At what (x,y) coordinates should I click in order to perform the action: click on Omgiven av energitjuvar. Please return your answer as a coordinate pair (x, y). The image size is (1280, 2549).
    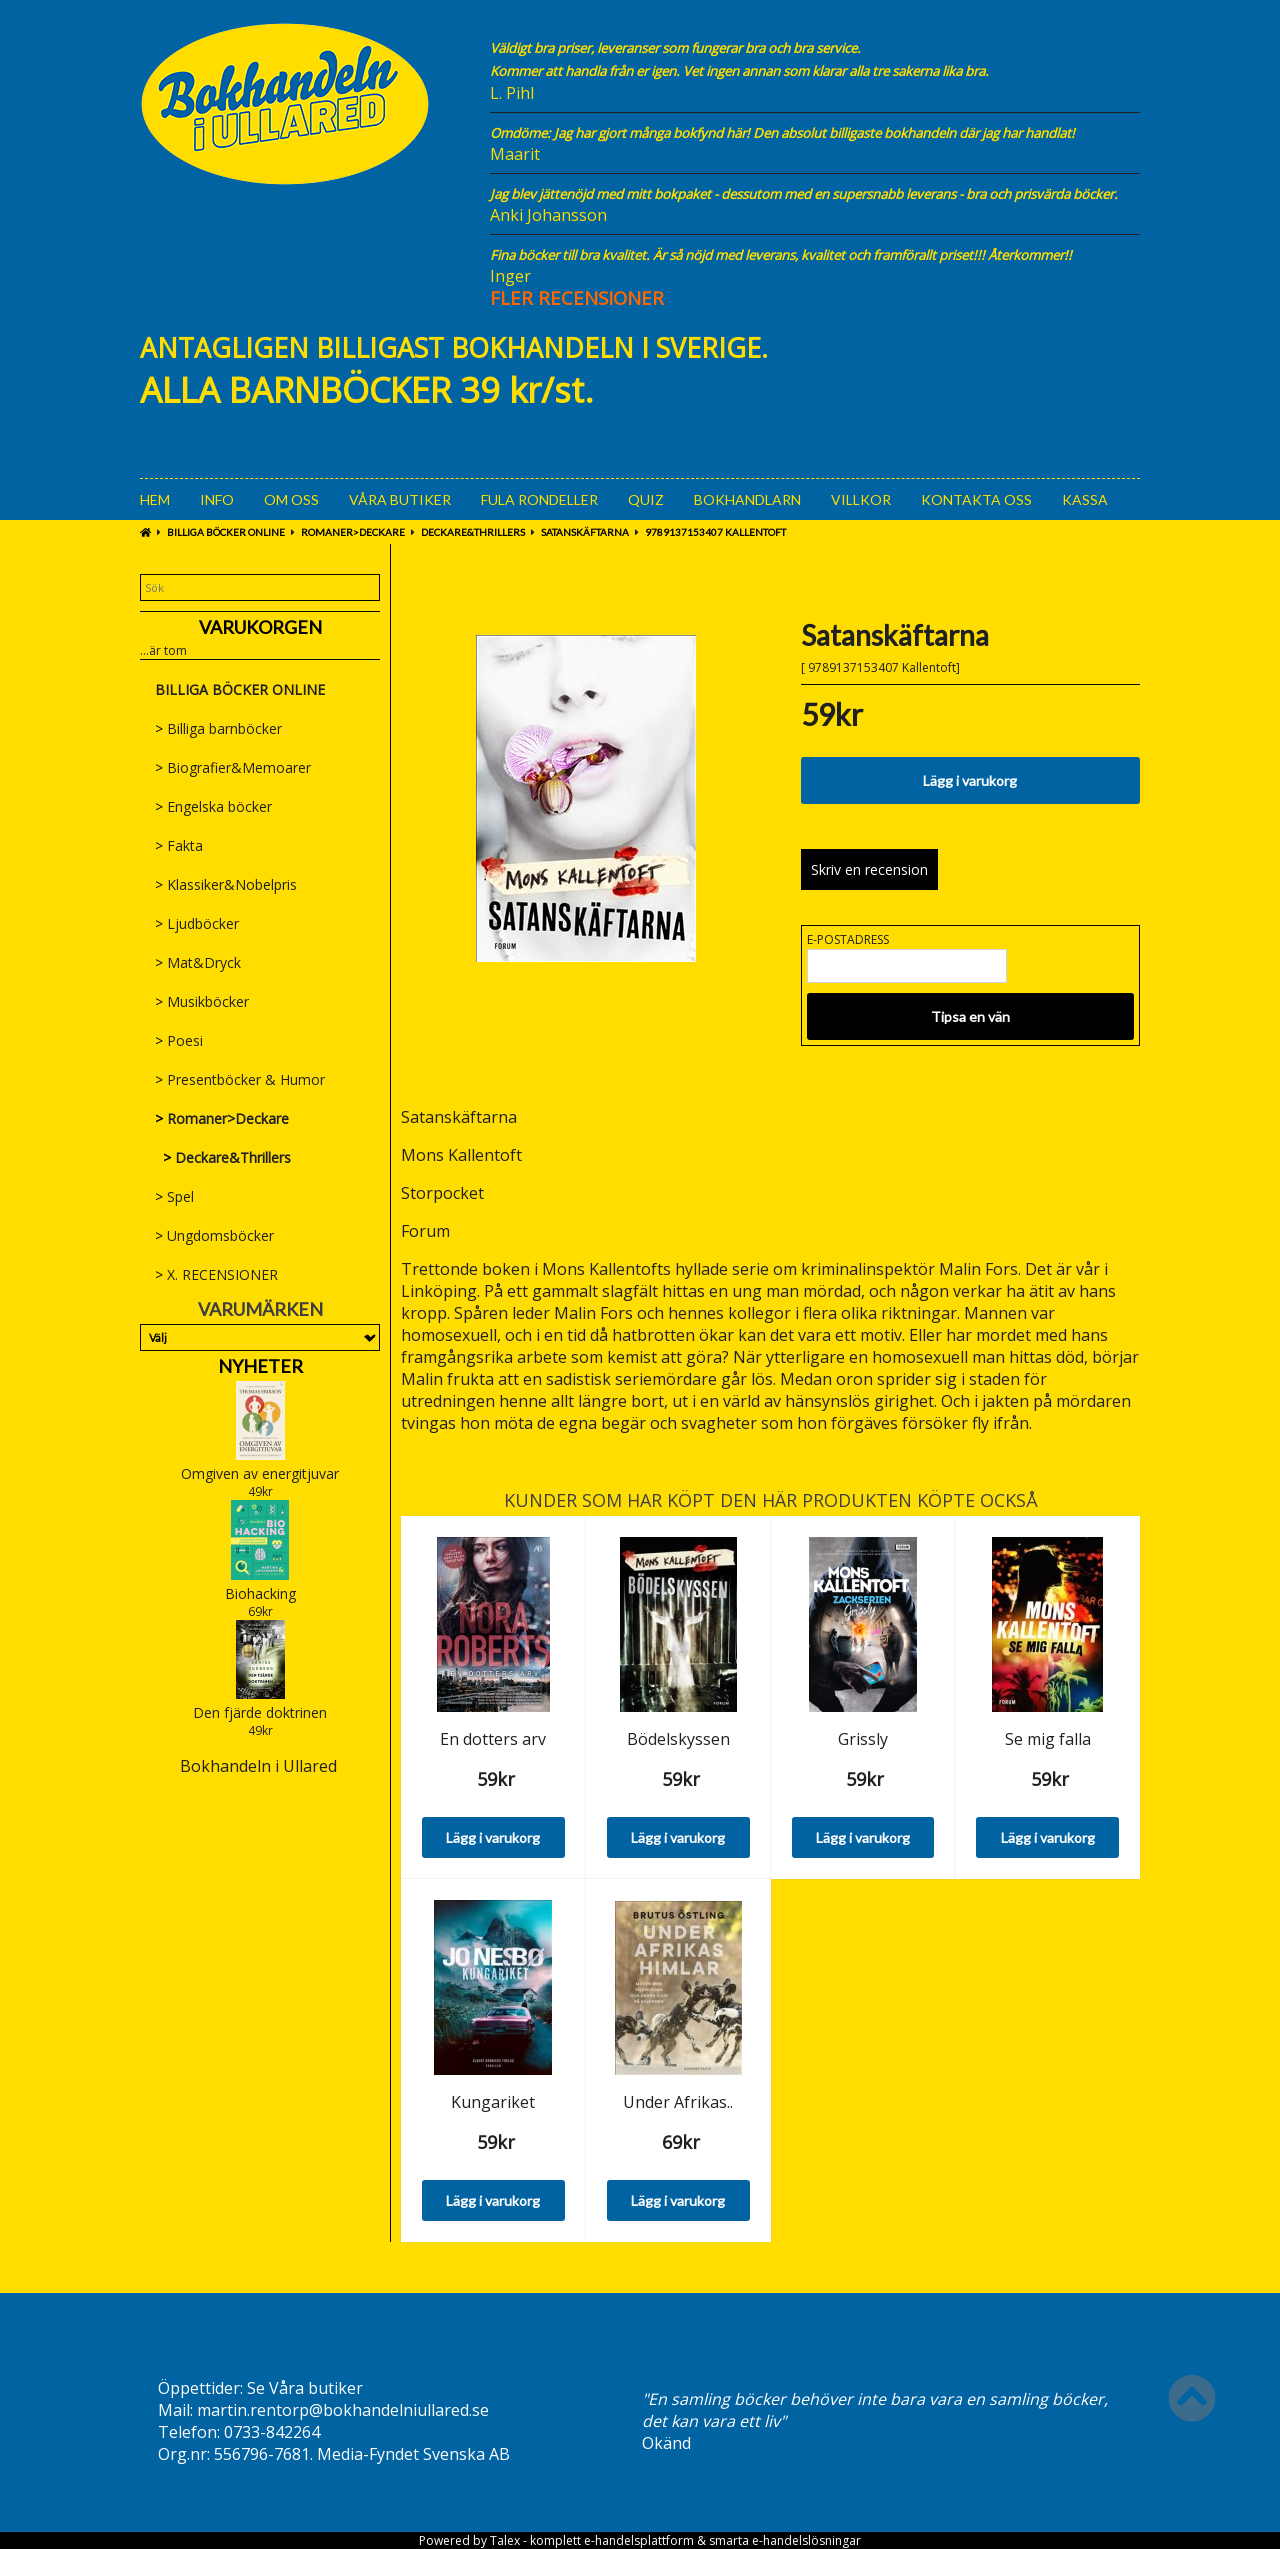
    Looking at the image, I should click on (260, 1473).